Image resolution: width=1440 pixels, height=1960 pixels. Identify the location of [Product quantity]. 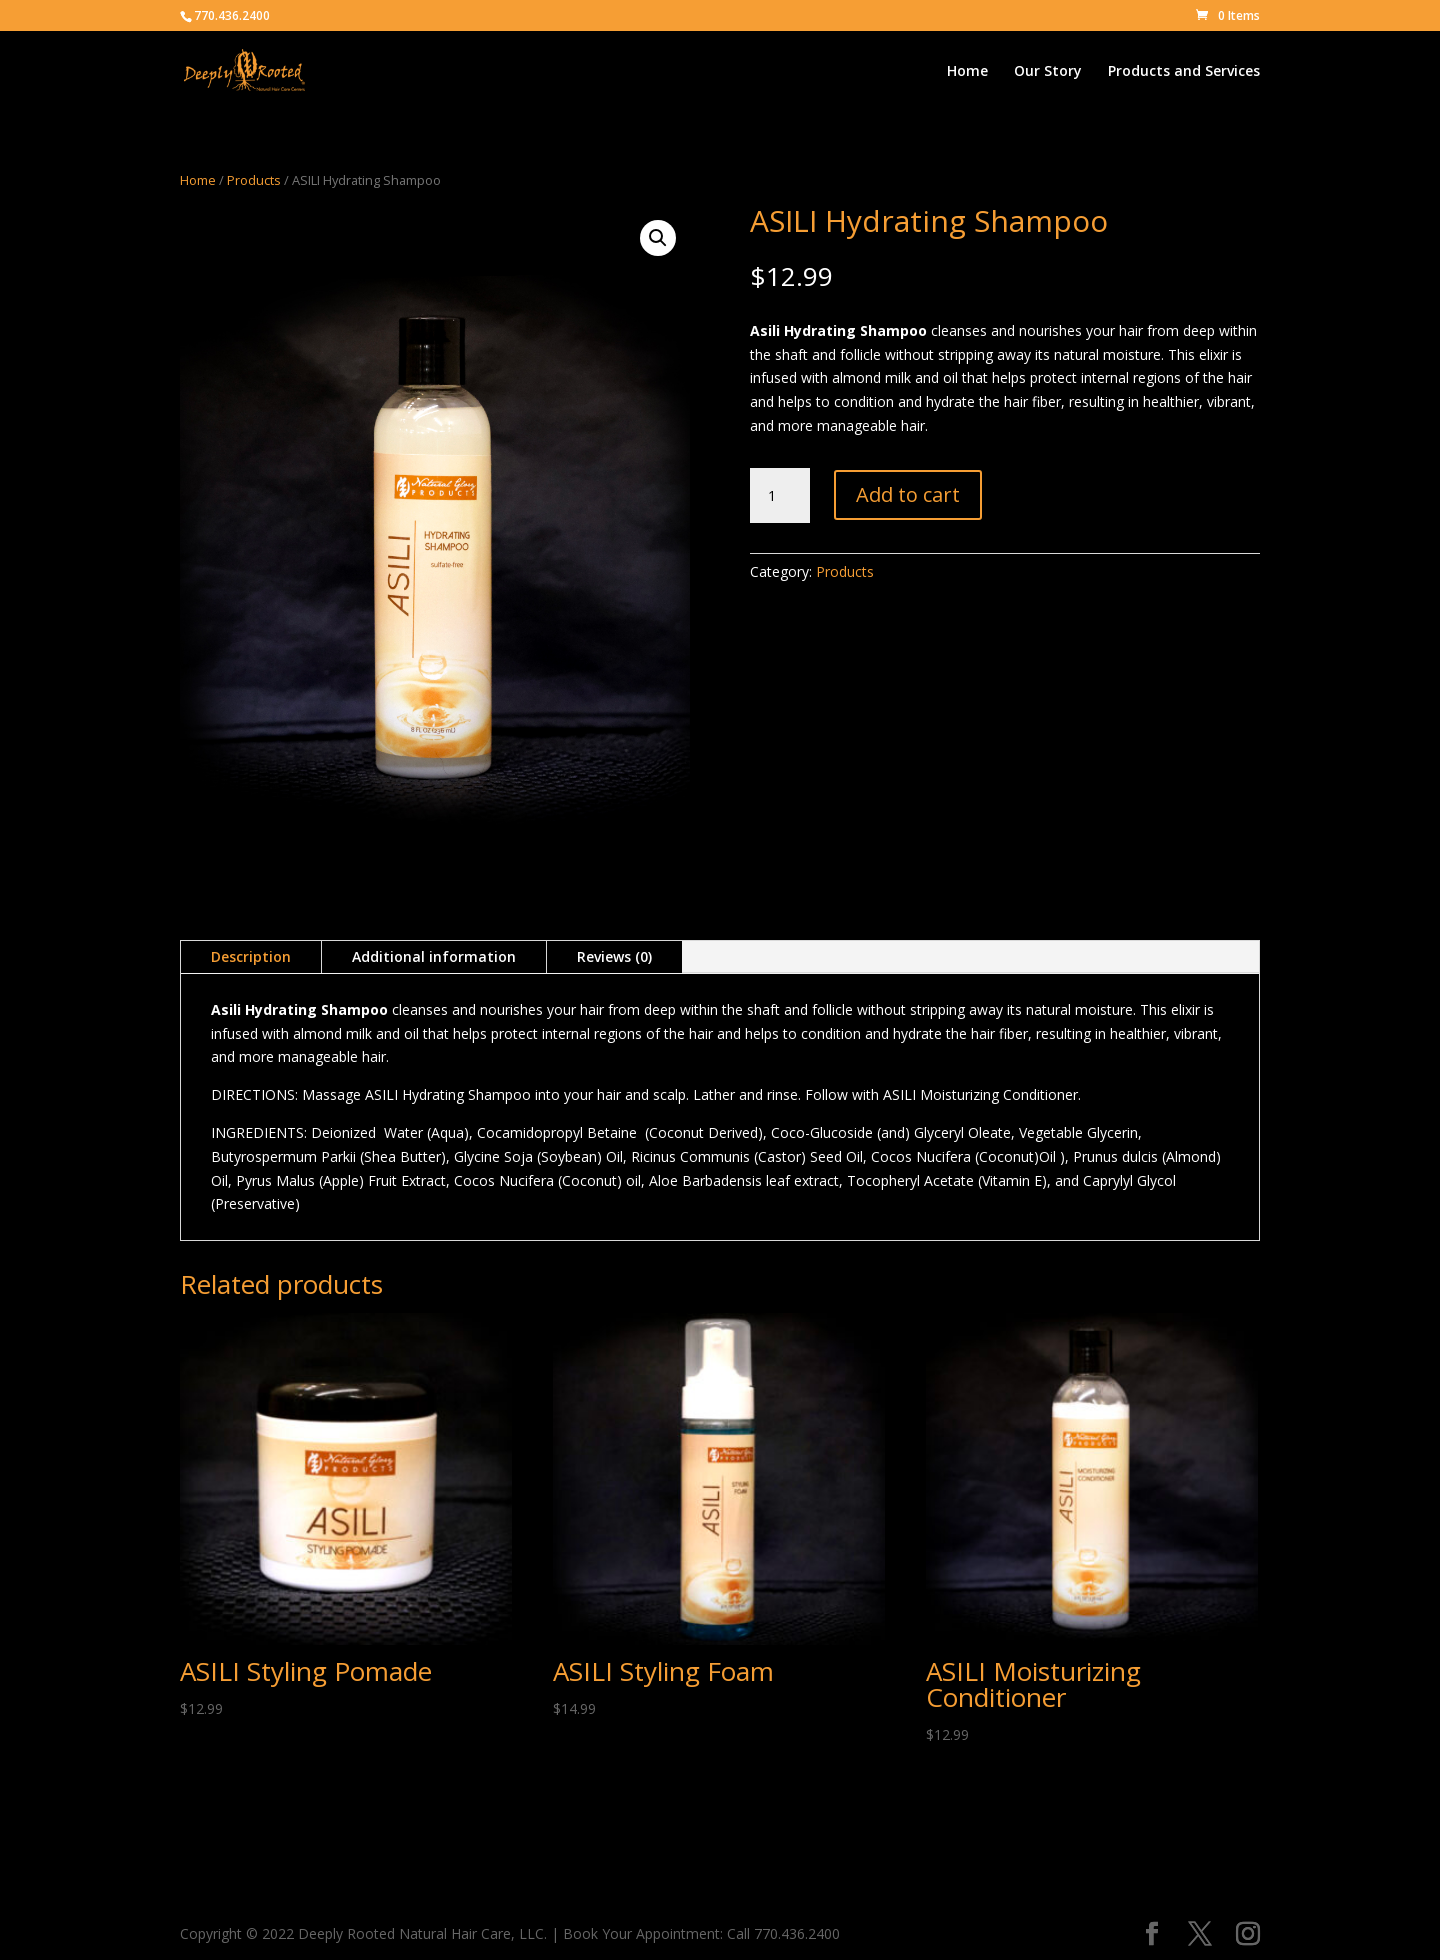
(780, 496).